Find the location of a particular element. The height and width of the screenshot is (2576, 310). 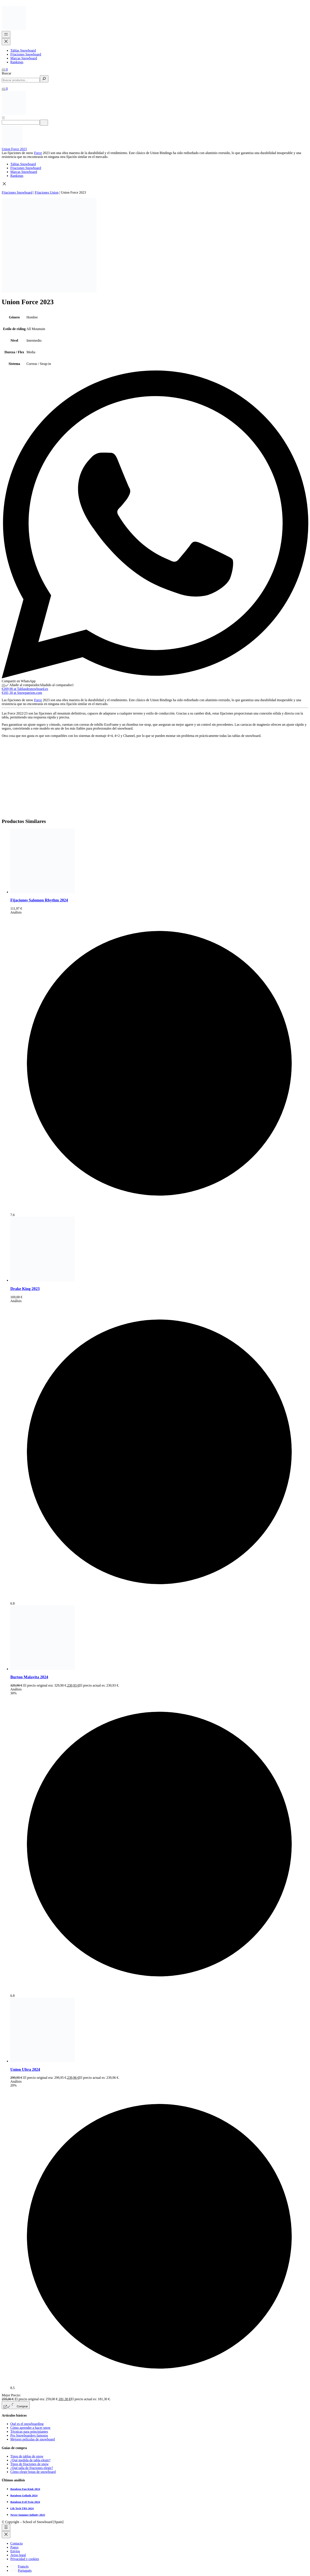

Fijaciones Snowboard is located at coordinates (17, 192).